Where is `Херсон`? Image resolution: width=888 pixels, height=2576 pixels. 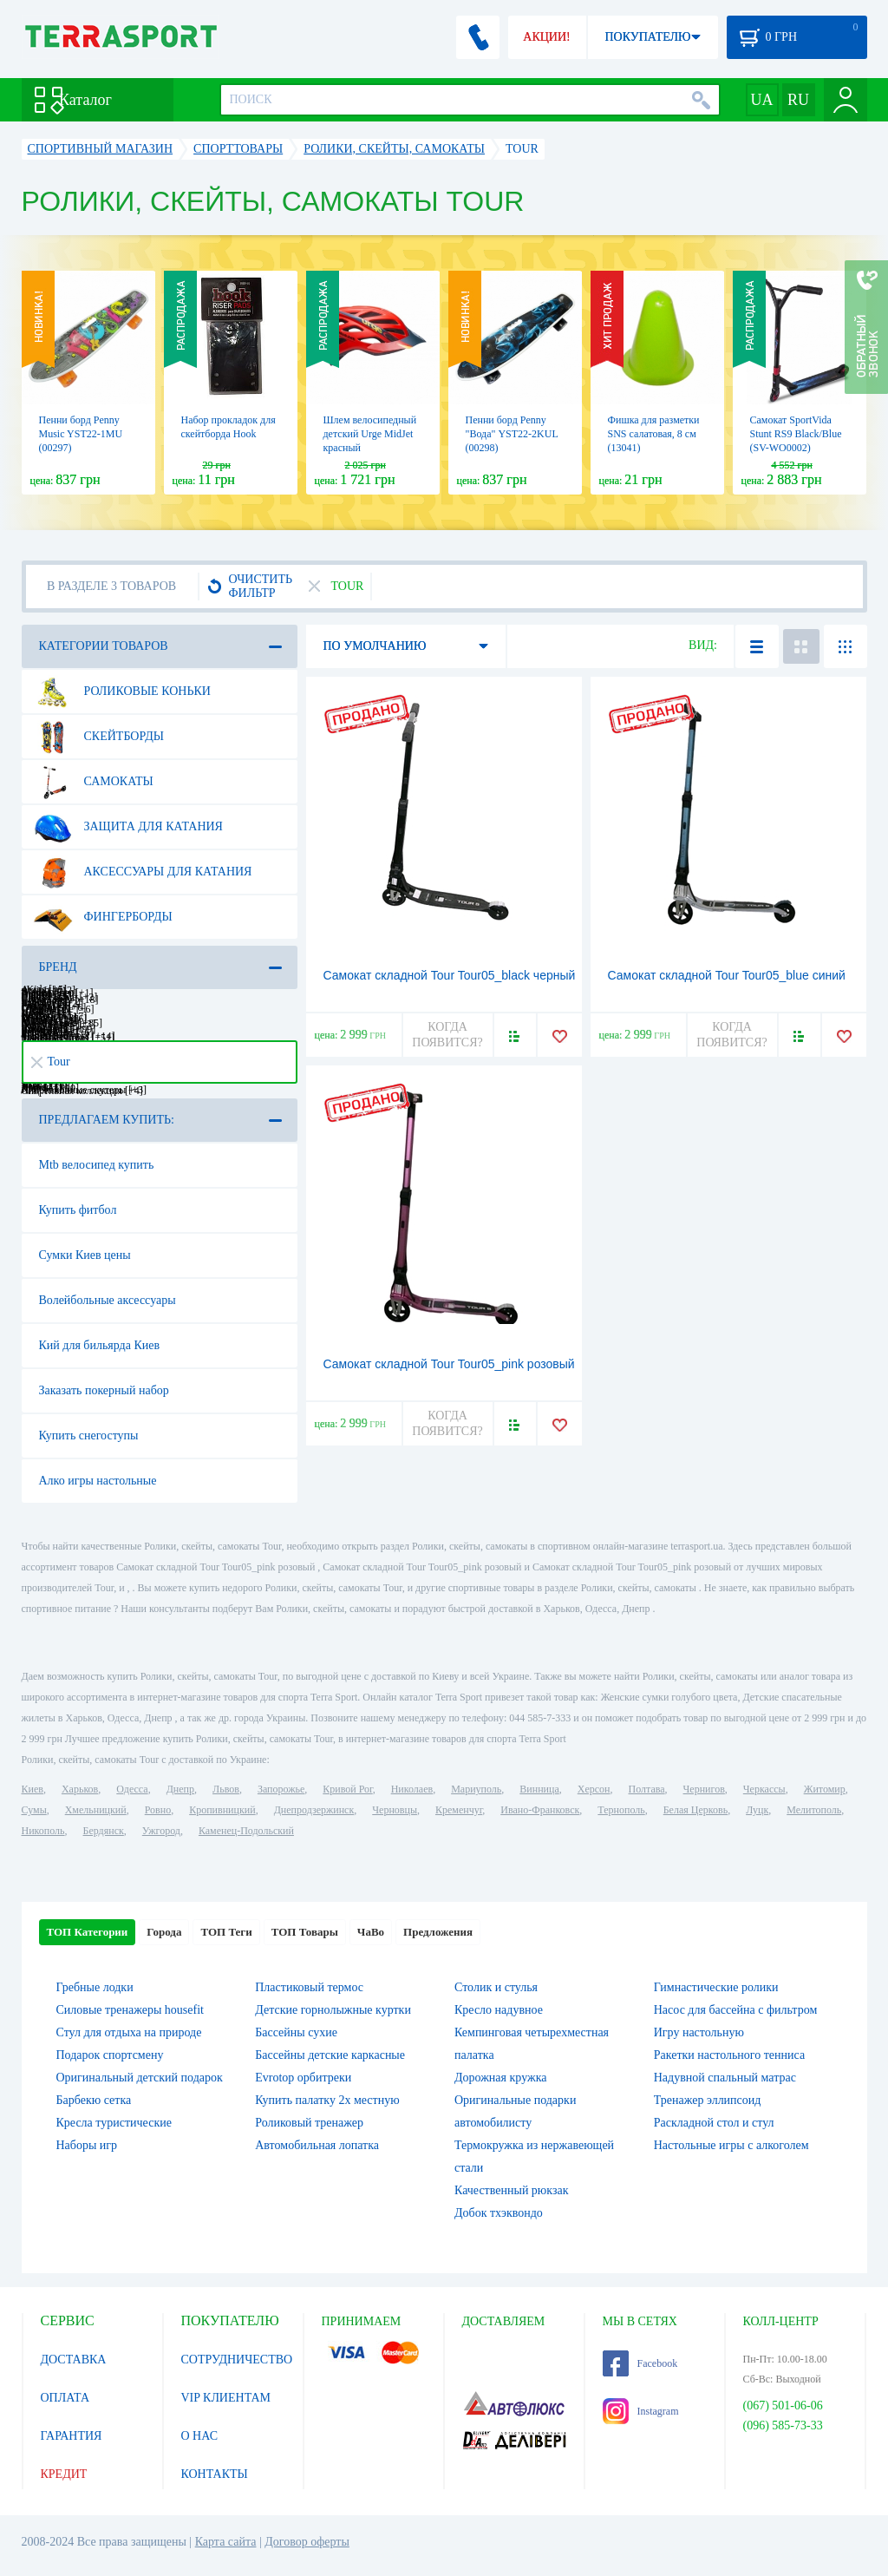 Херсон is located at coordinates (594, 1789).